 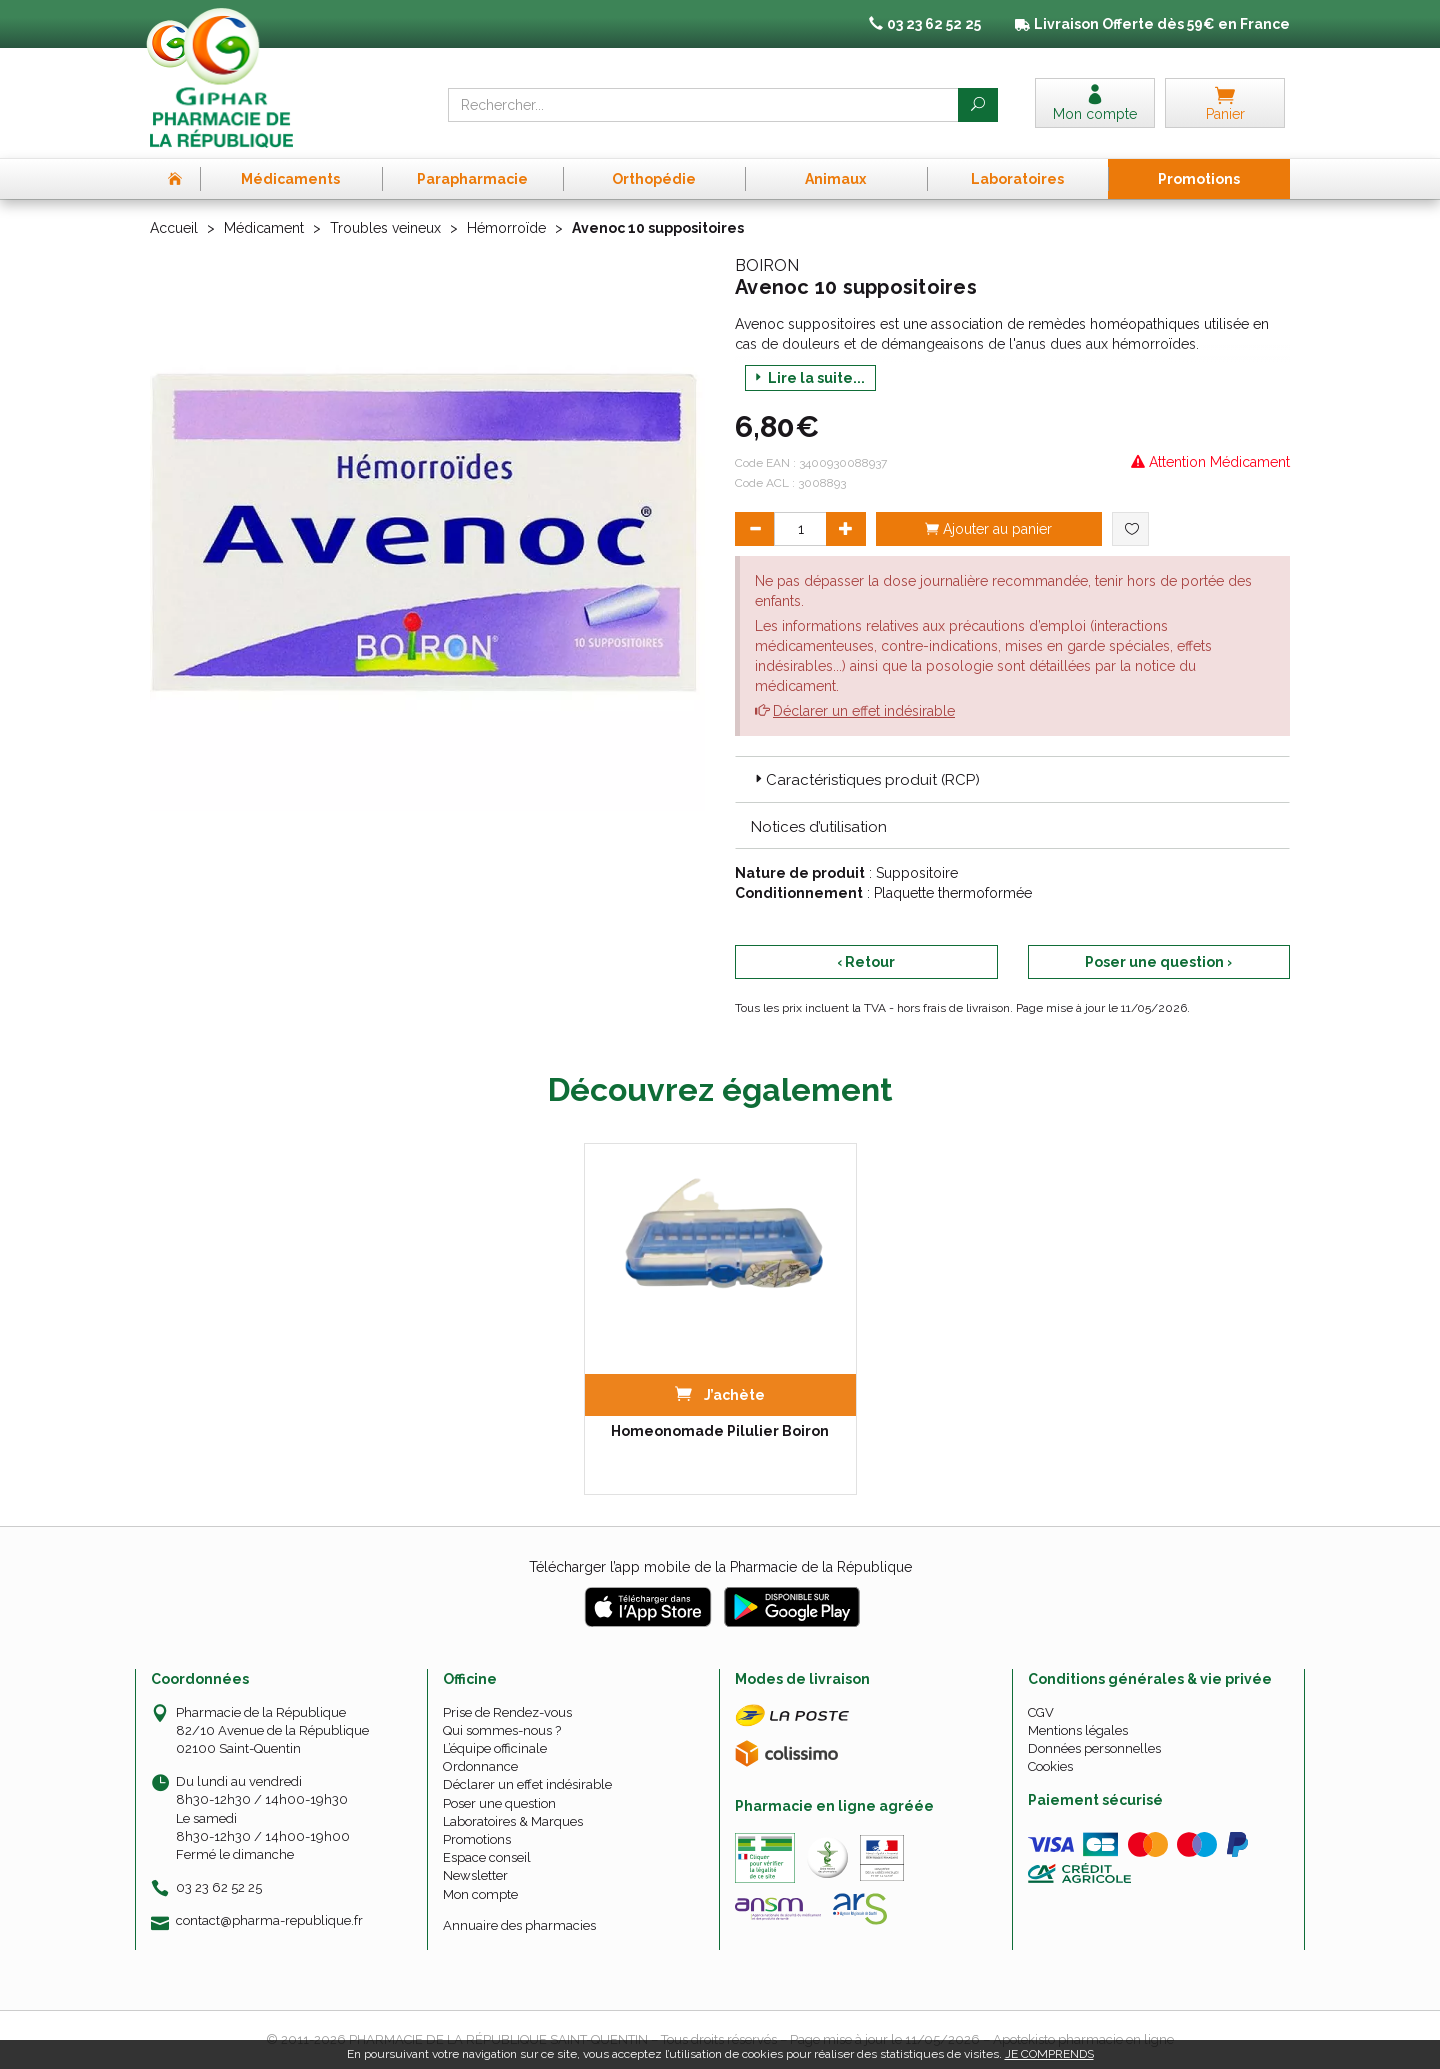 I want to click on Qui sommes-nous ?, so click(x=502, y=1730).